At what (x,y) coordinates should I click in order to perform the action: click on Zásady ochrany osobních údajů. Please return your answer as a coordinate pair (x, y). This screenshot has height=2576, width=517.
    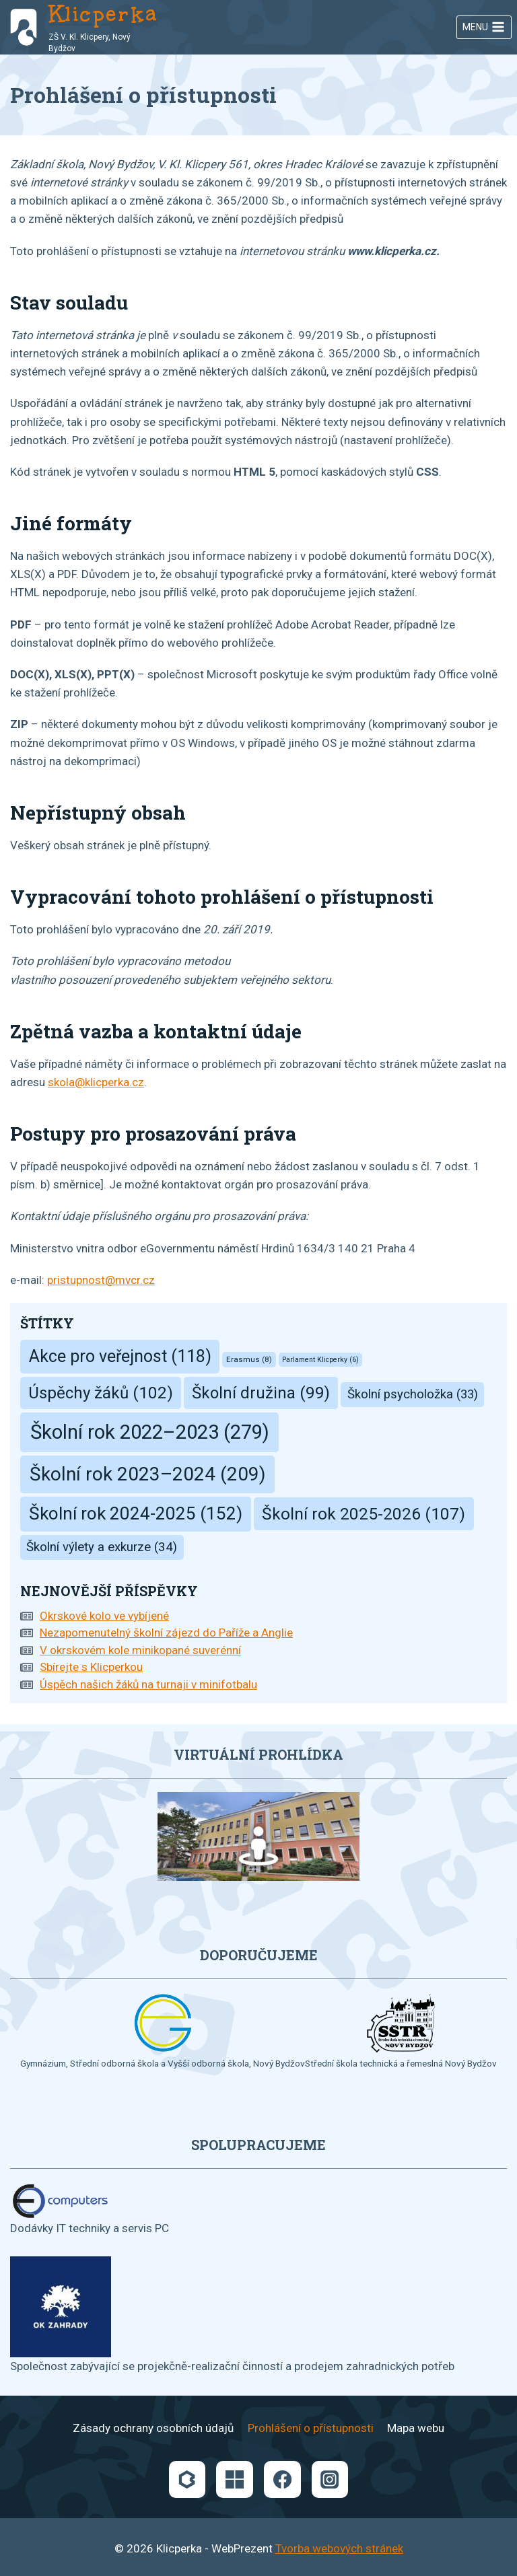
    Looking at the image, I should click on (153, 2428).